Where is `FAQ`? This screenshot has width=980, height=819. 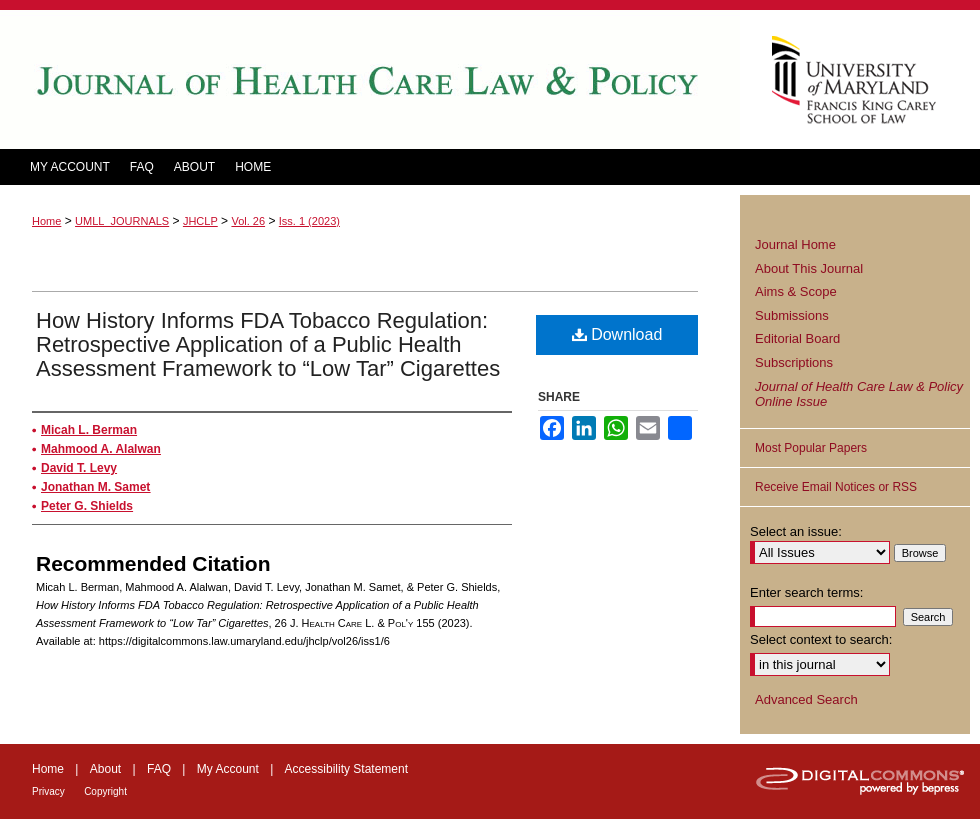 FAQ is located at coordinates (159, 769).